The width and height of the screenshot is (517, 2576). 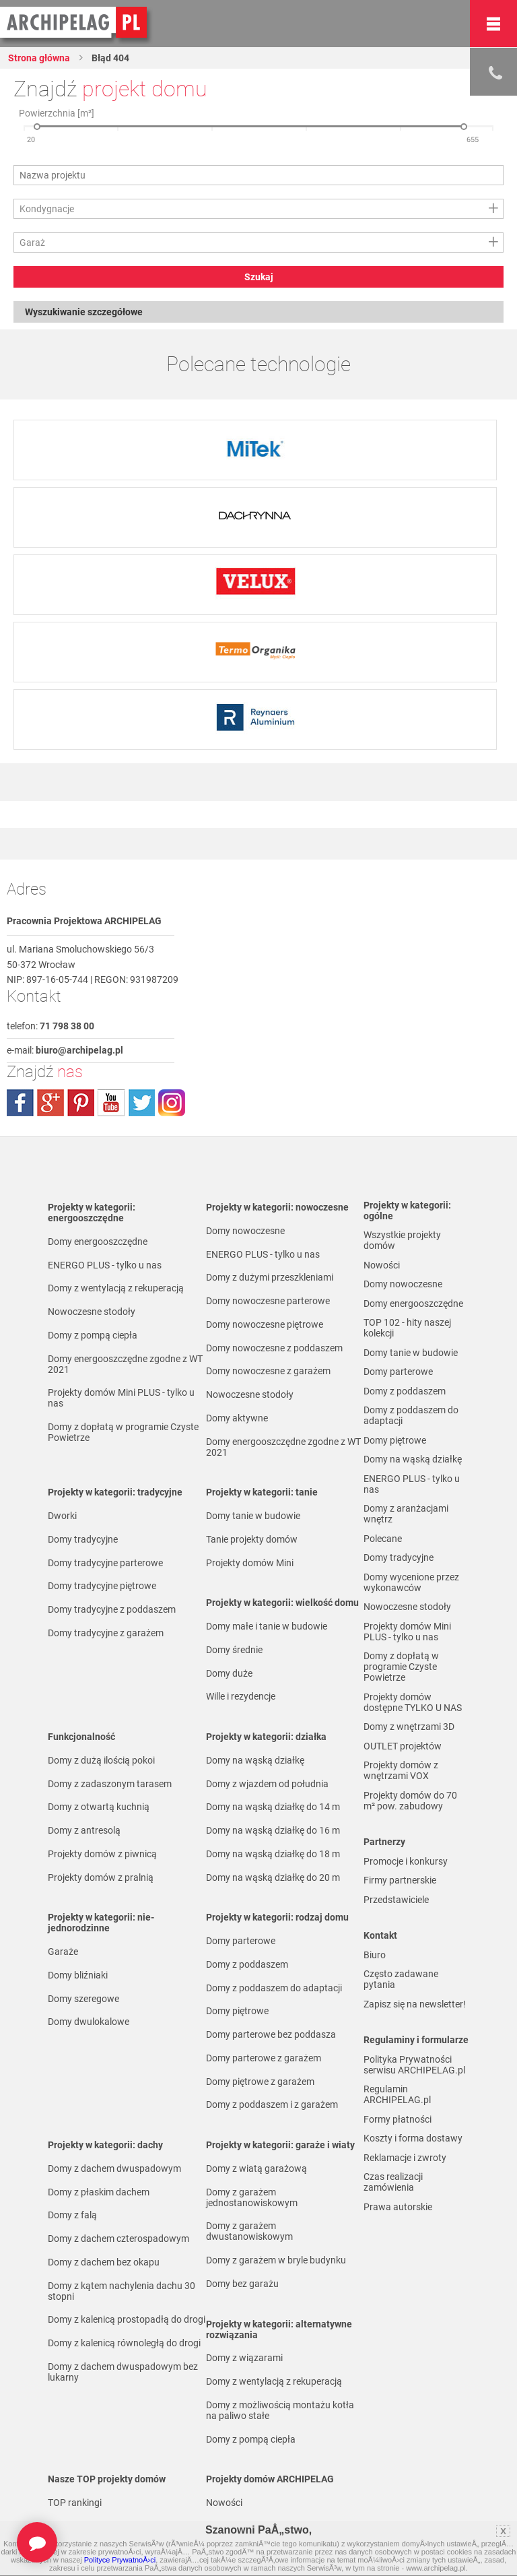 What do you see at coordinates (264, 1324) in the screenshot?
I see `Domy nowoczesne piętrowe` at bounding box center [264, 1324].